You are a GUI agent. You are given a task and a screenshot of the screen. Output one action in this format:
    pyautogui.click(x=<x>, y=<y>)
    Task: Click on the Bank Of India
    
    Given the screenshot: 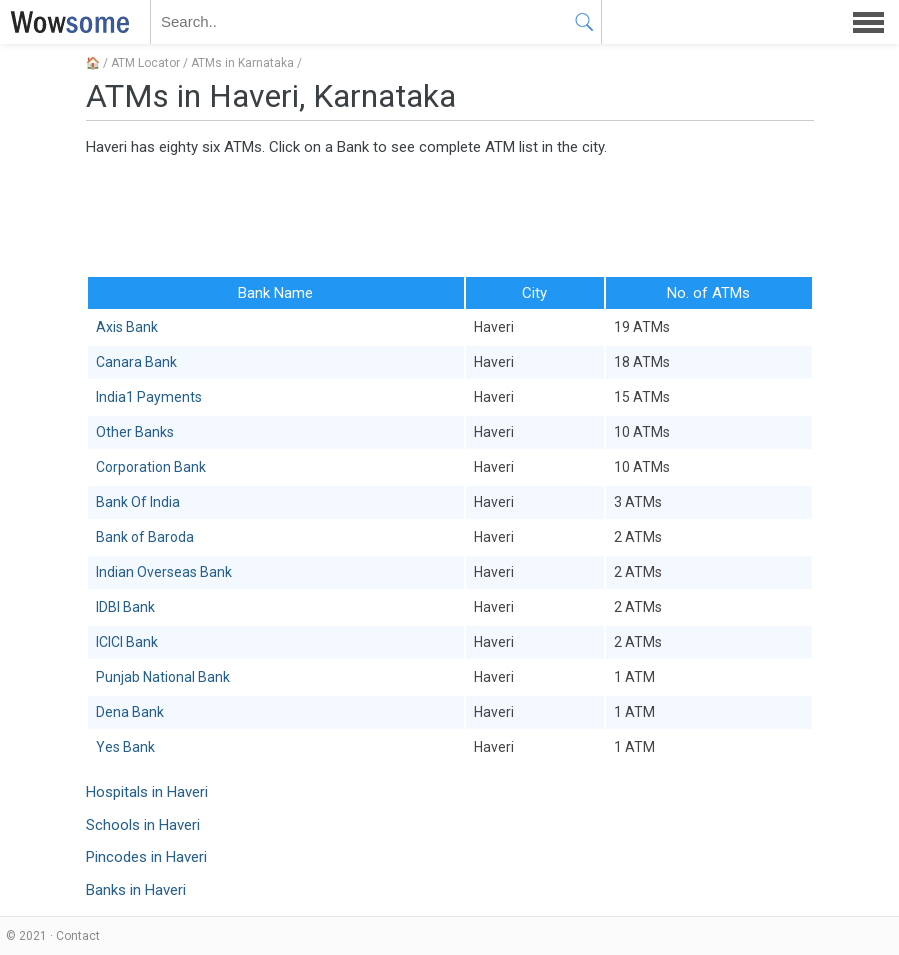 What is the action you would take?
    pyautogui.click(x=138, y=502)
    